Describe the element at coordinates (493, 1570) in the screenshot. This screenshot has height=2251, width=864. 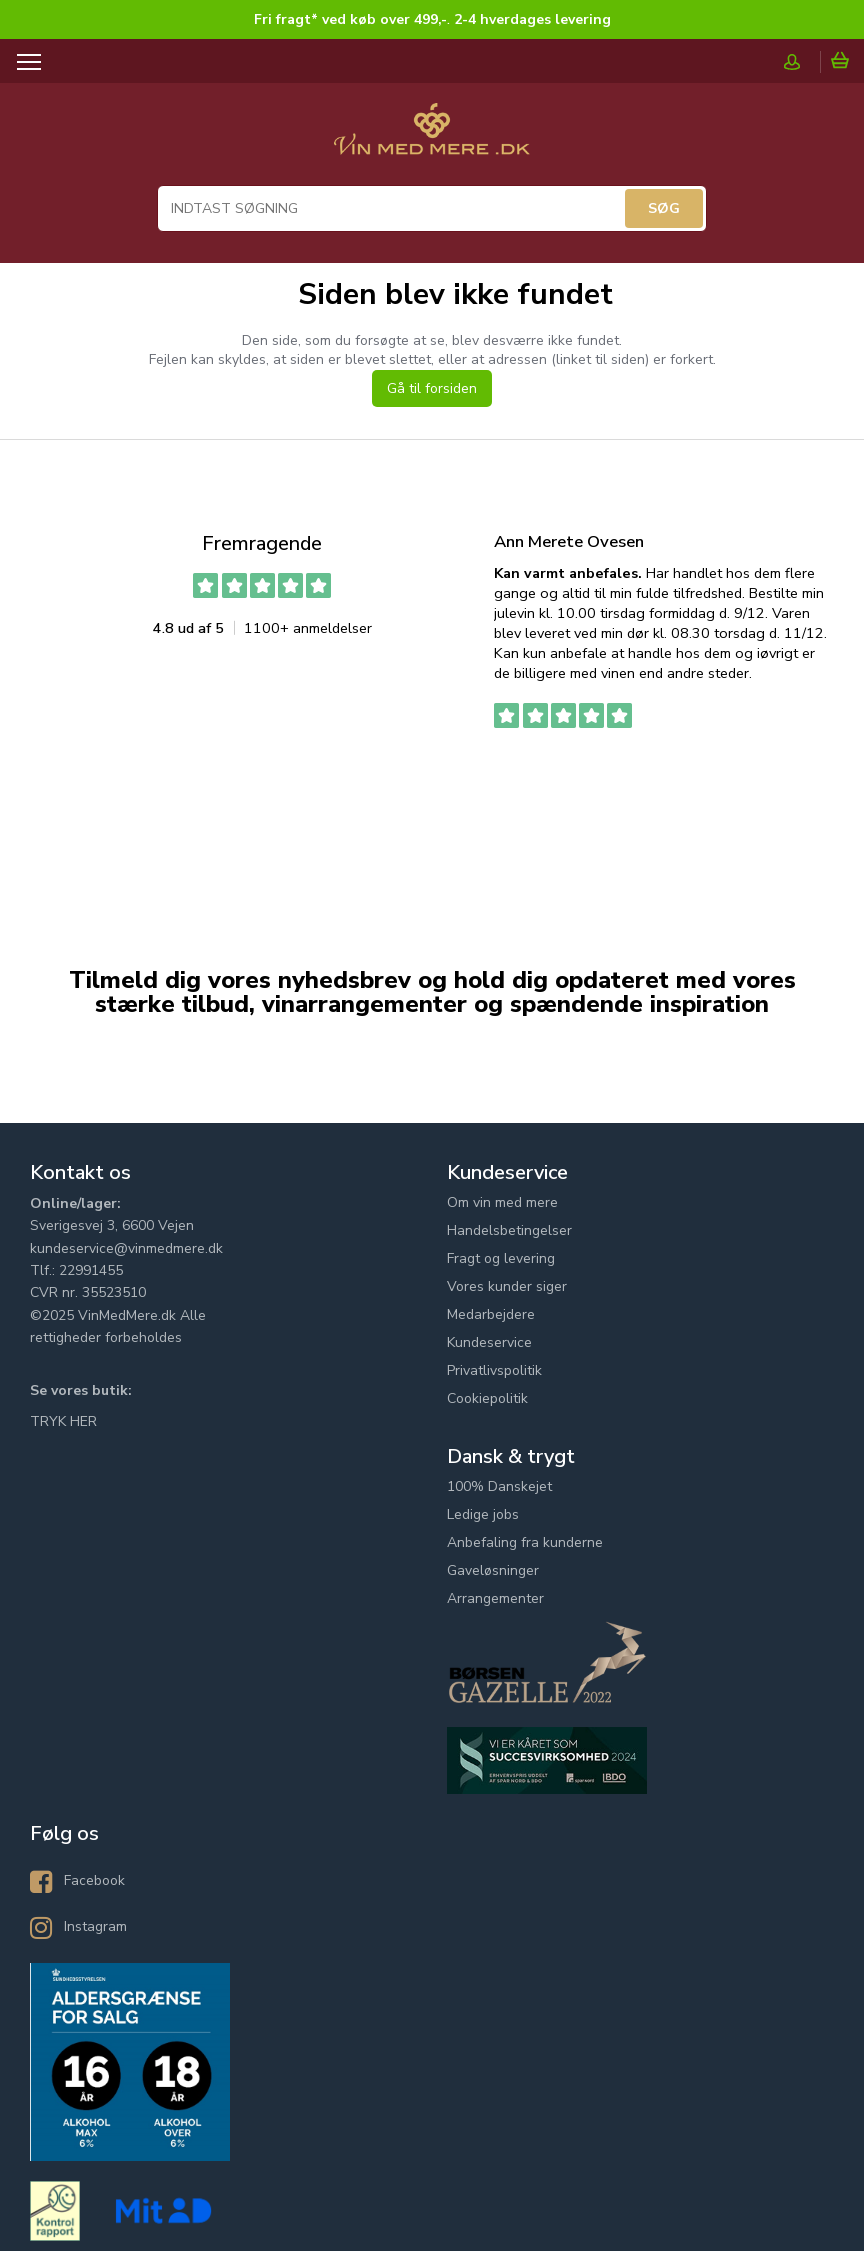
I see `Gaveløsninger` at that location.